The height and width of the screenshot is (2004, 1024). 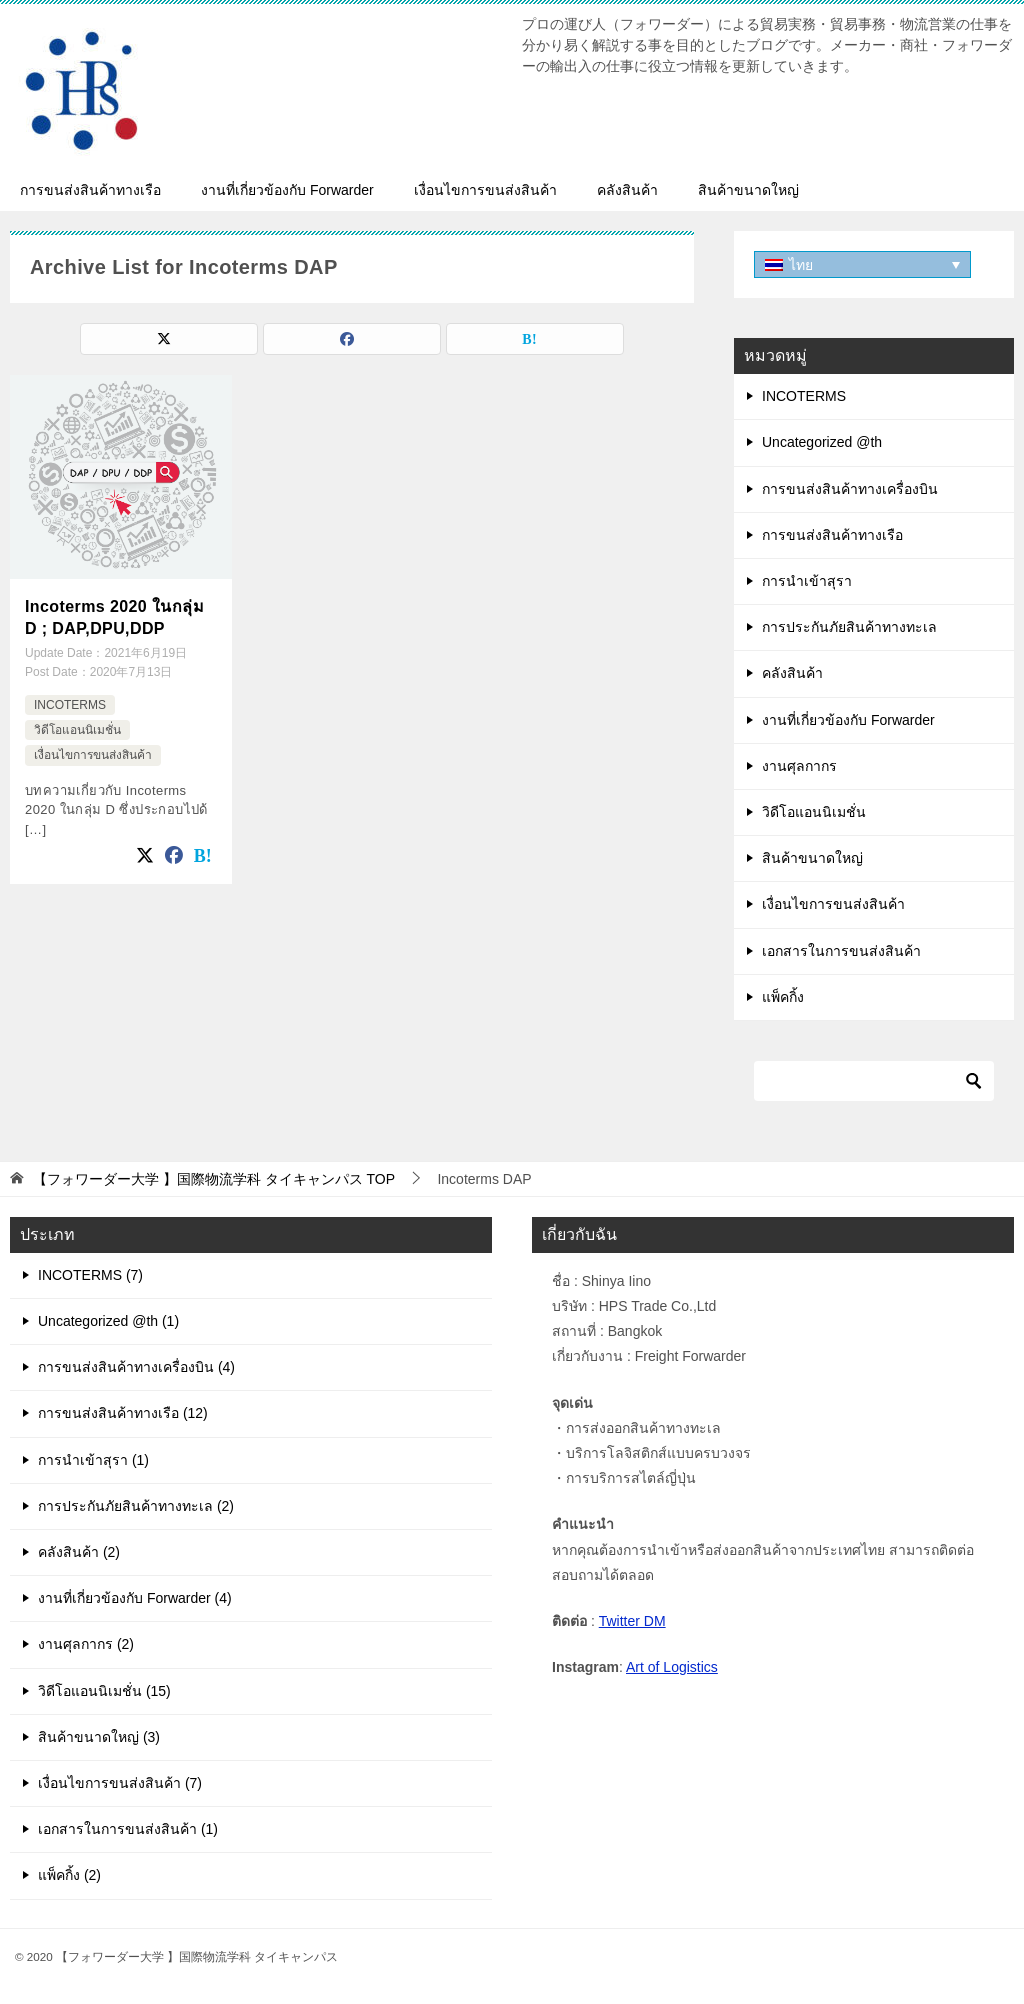 What do you see at coordinates (485, 190) in the screenshot?
I see `เงื่อนไขการขนส่งสินค้า` at bounding box center [485, 190].